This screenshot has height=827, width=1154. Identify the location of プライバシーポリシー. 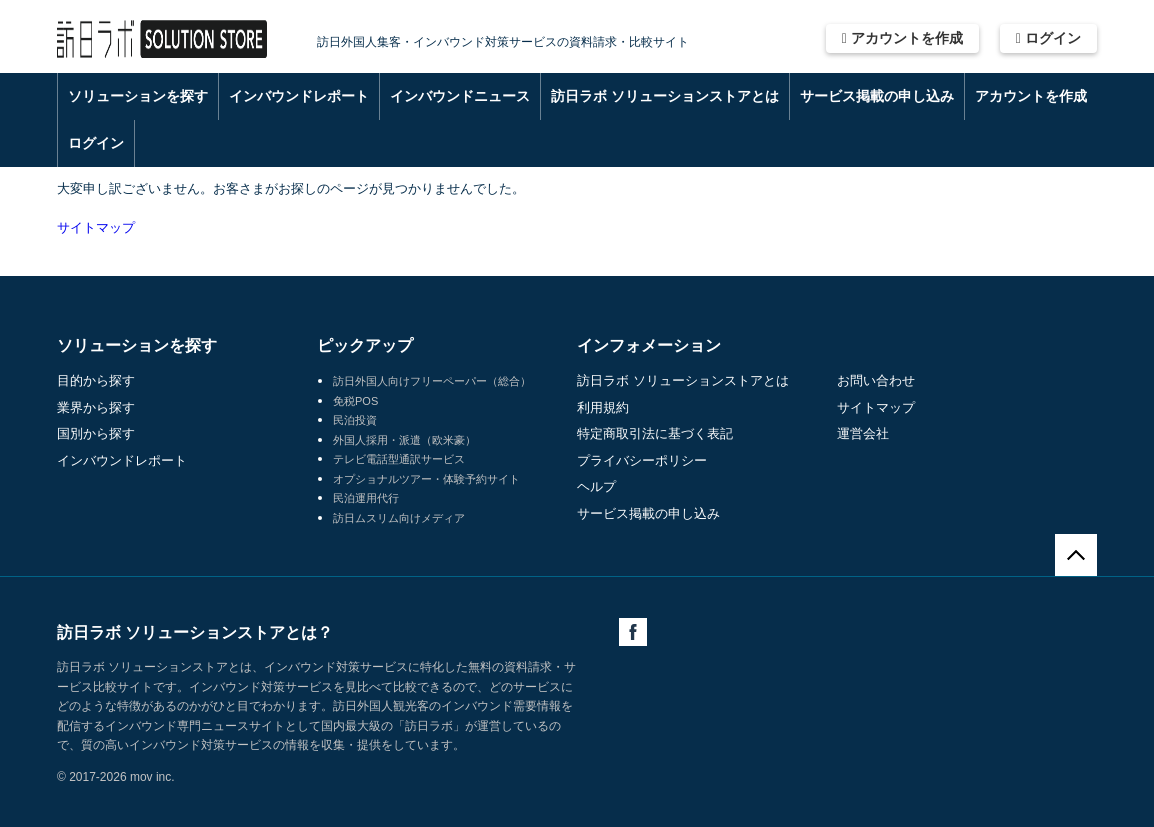
(642, 460).